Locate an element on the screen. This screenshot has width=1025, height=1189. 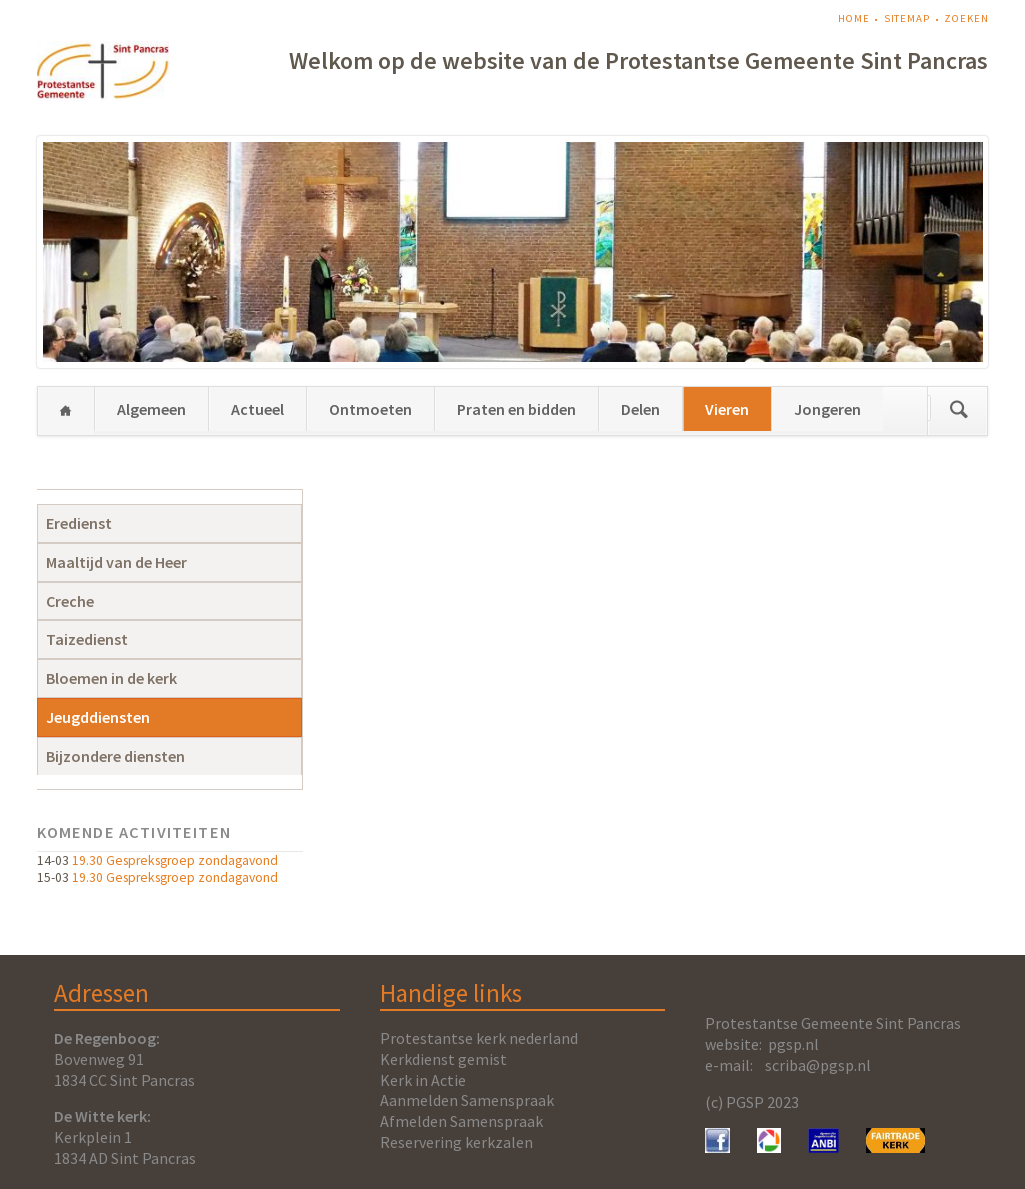
Taizedienst is located at coordinates (87, 639).